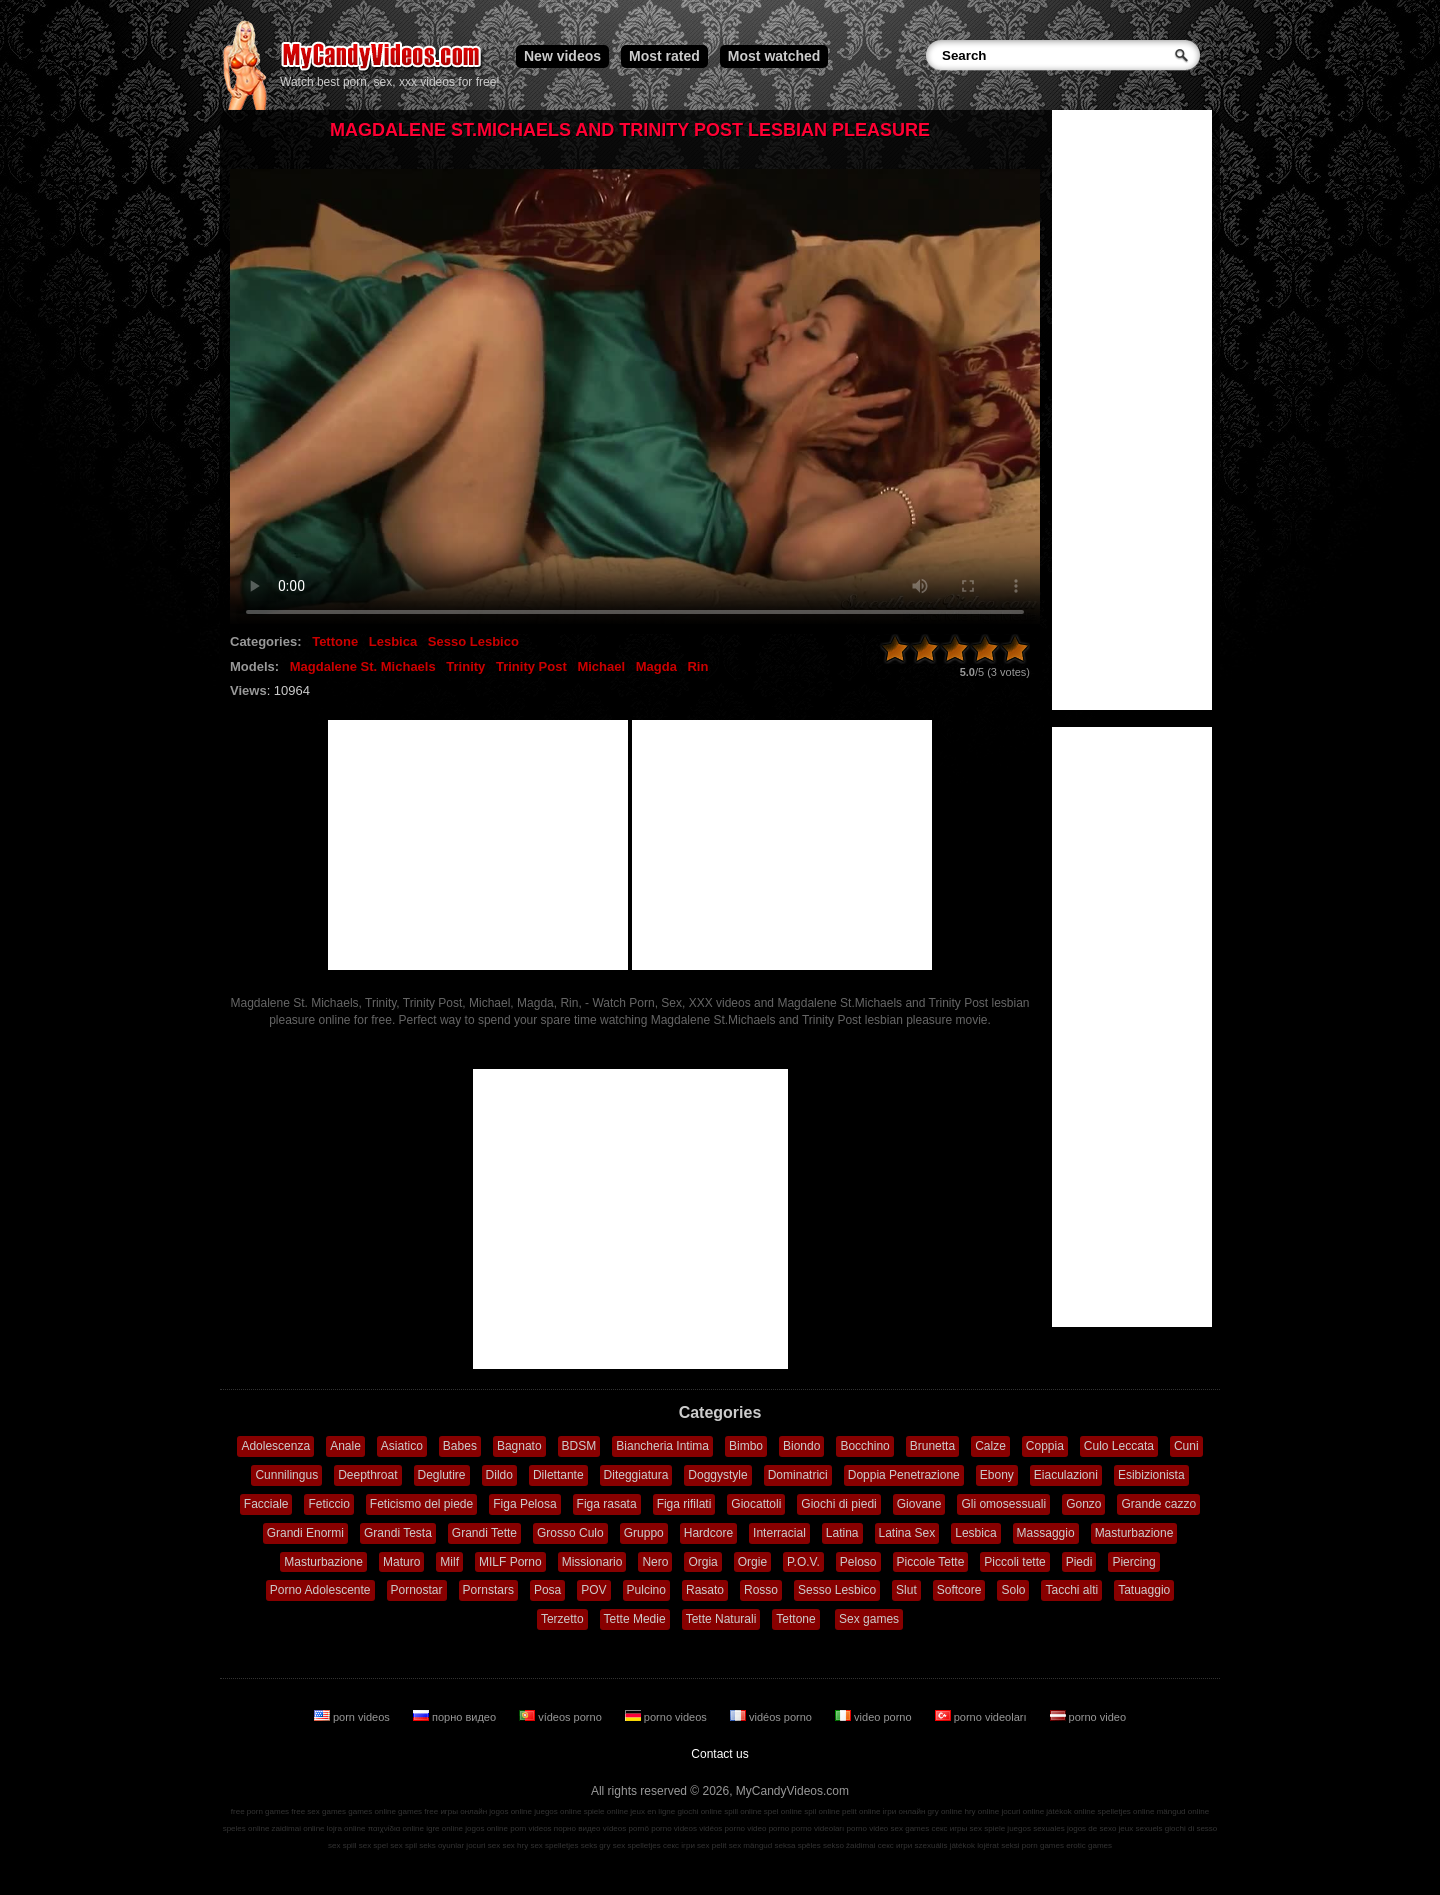 This screenshot has height=1895, width=1440. I want to click on Asiatico, so click(402, 1446).